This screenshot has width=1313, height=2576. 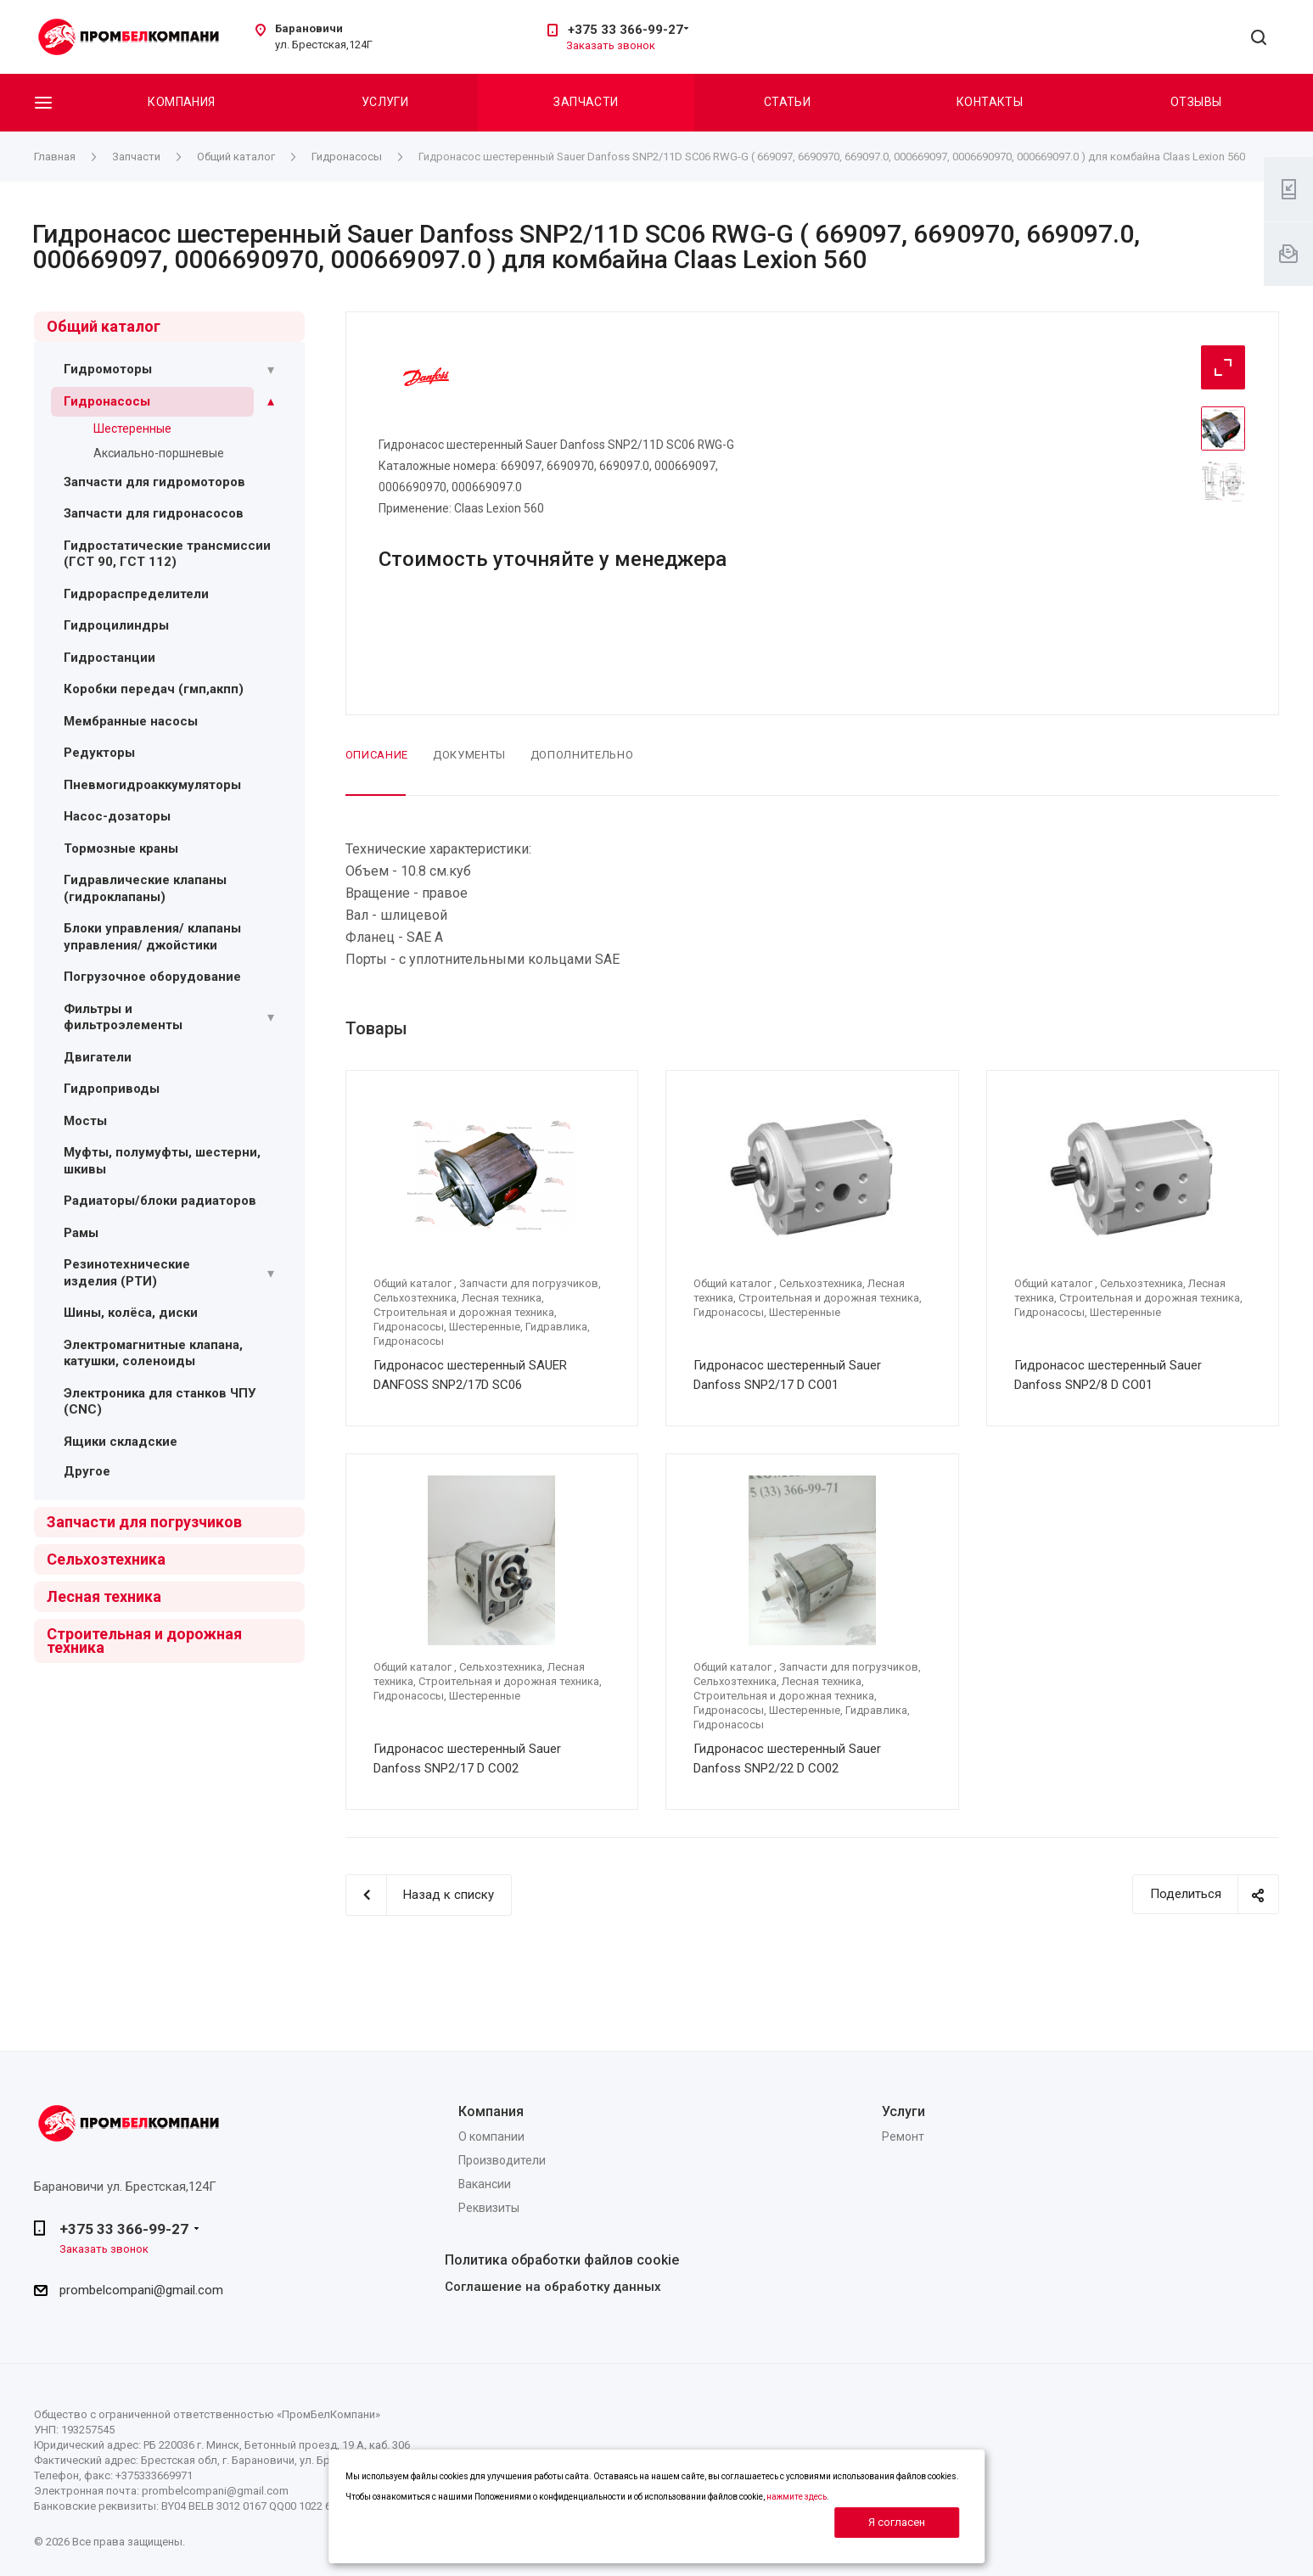 What do you see at coordinates (562, 2260) in the screenshot?
I see `Политика обработки файлов cookie` at bounding box center [562, 2260].